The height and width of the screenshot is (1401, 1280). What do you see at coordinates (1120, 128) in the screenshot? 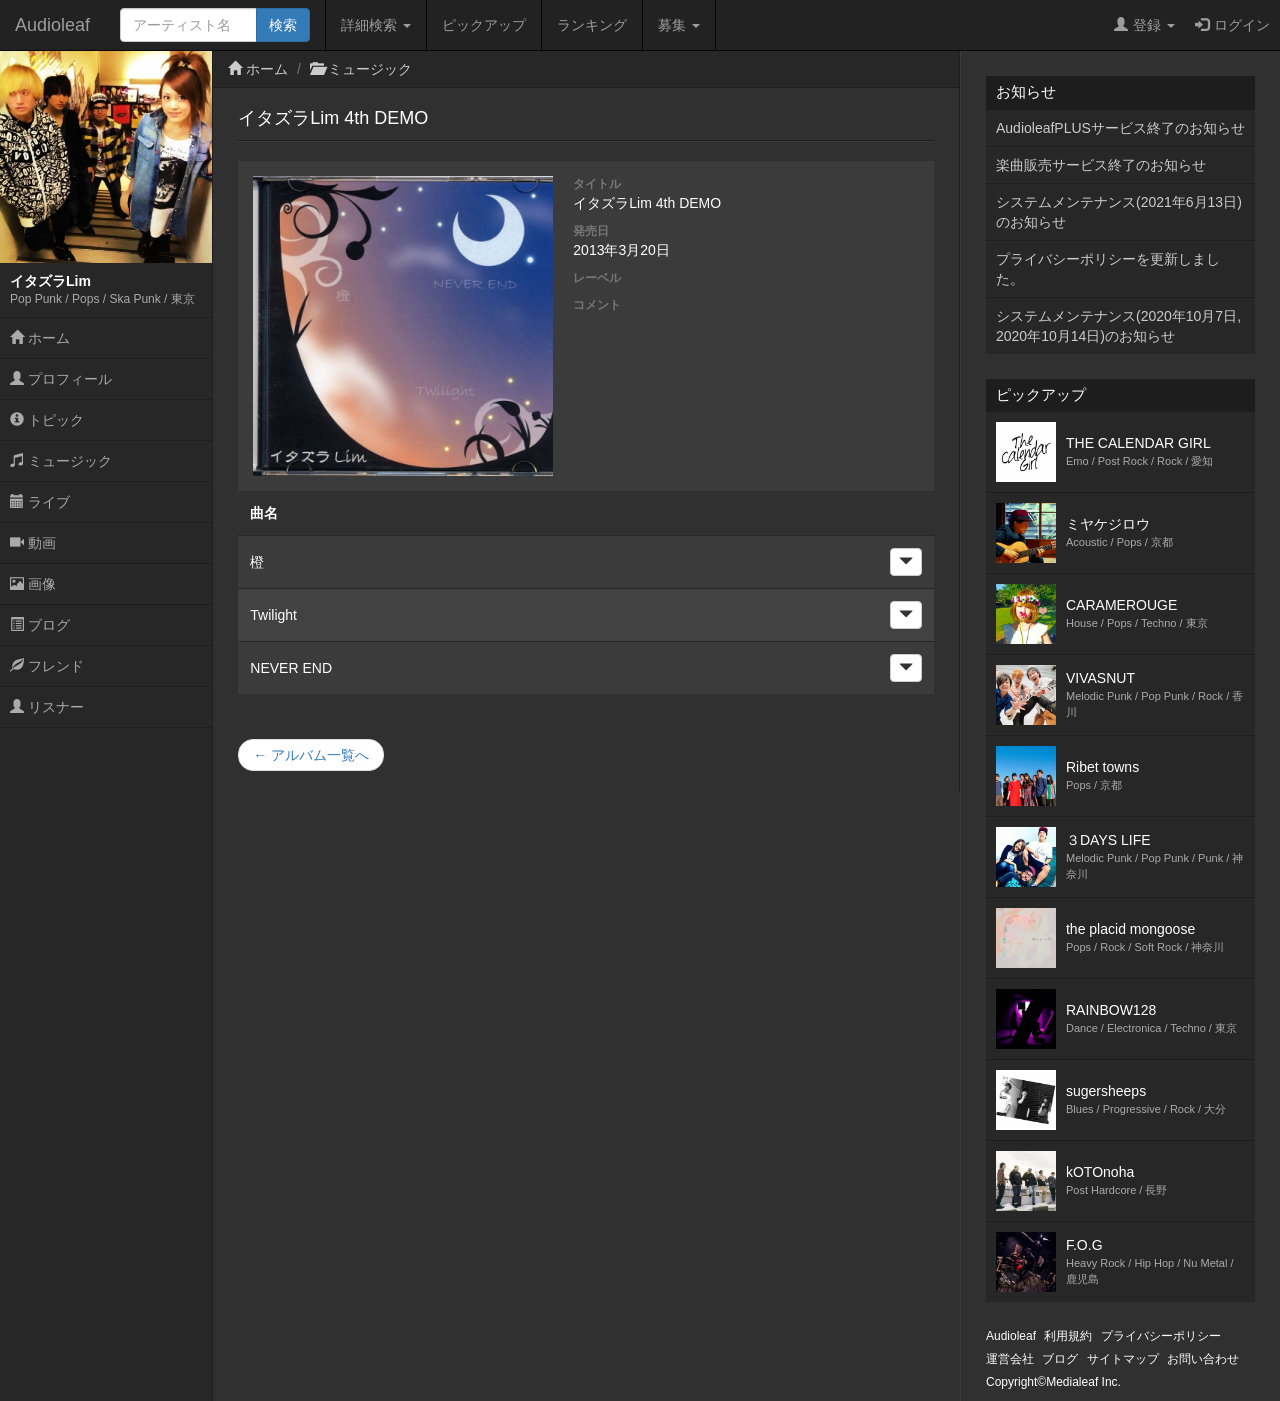
I see `AudioleafPLUSサービス終了のお知らせ` at bounding box center [1120, 128].